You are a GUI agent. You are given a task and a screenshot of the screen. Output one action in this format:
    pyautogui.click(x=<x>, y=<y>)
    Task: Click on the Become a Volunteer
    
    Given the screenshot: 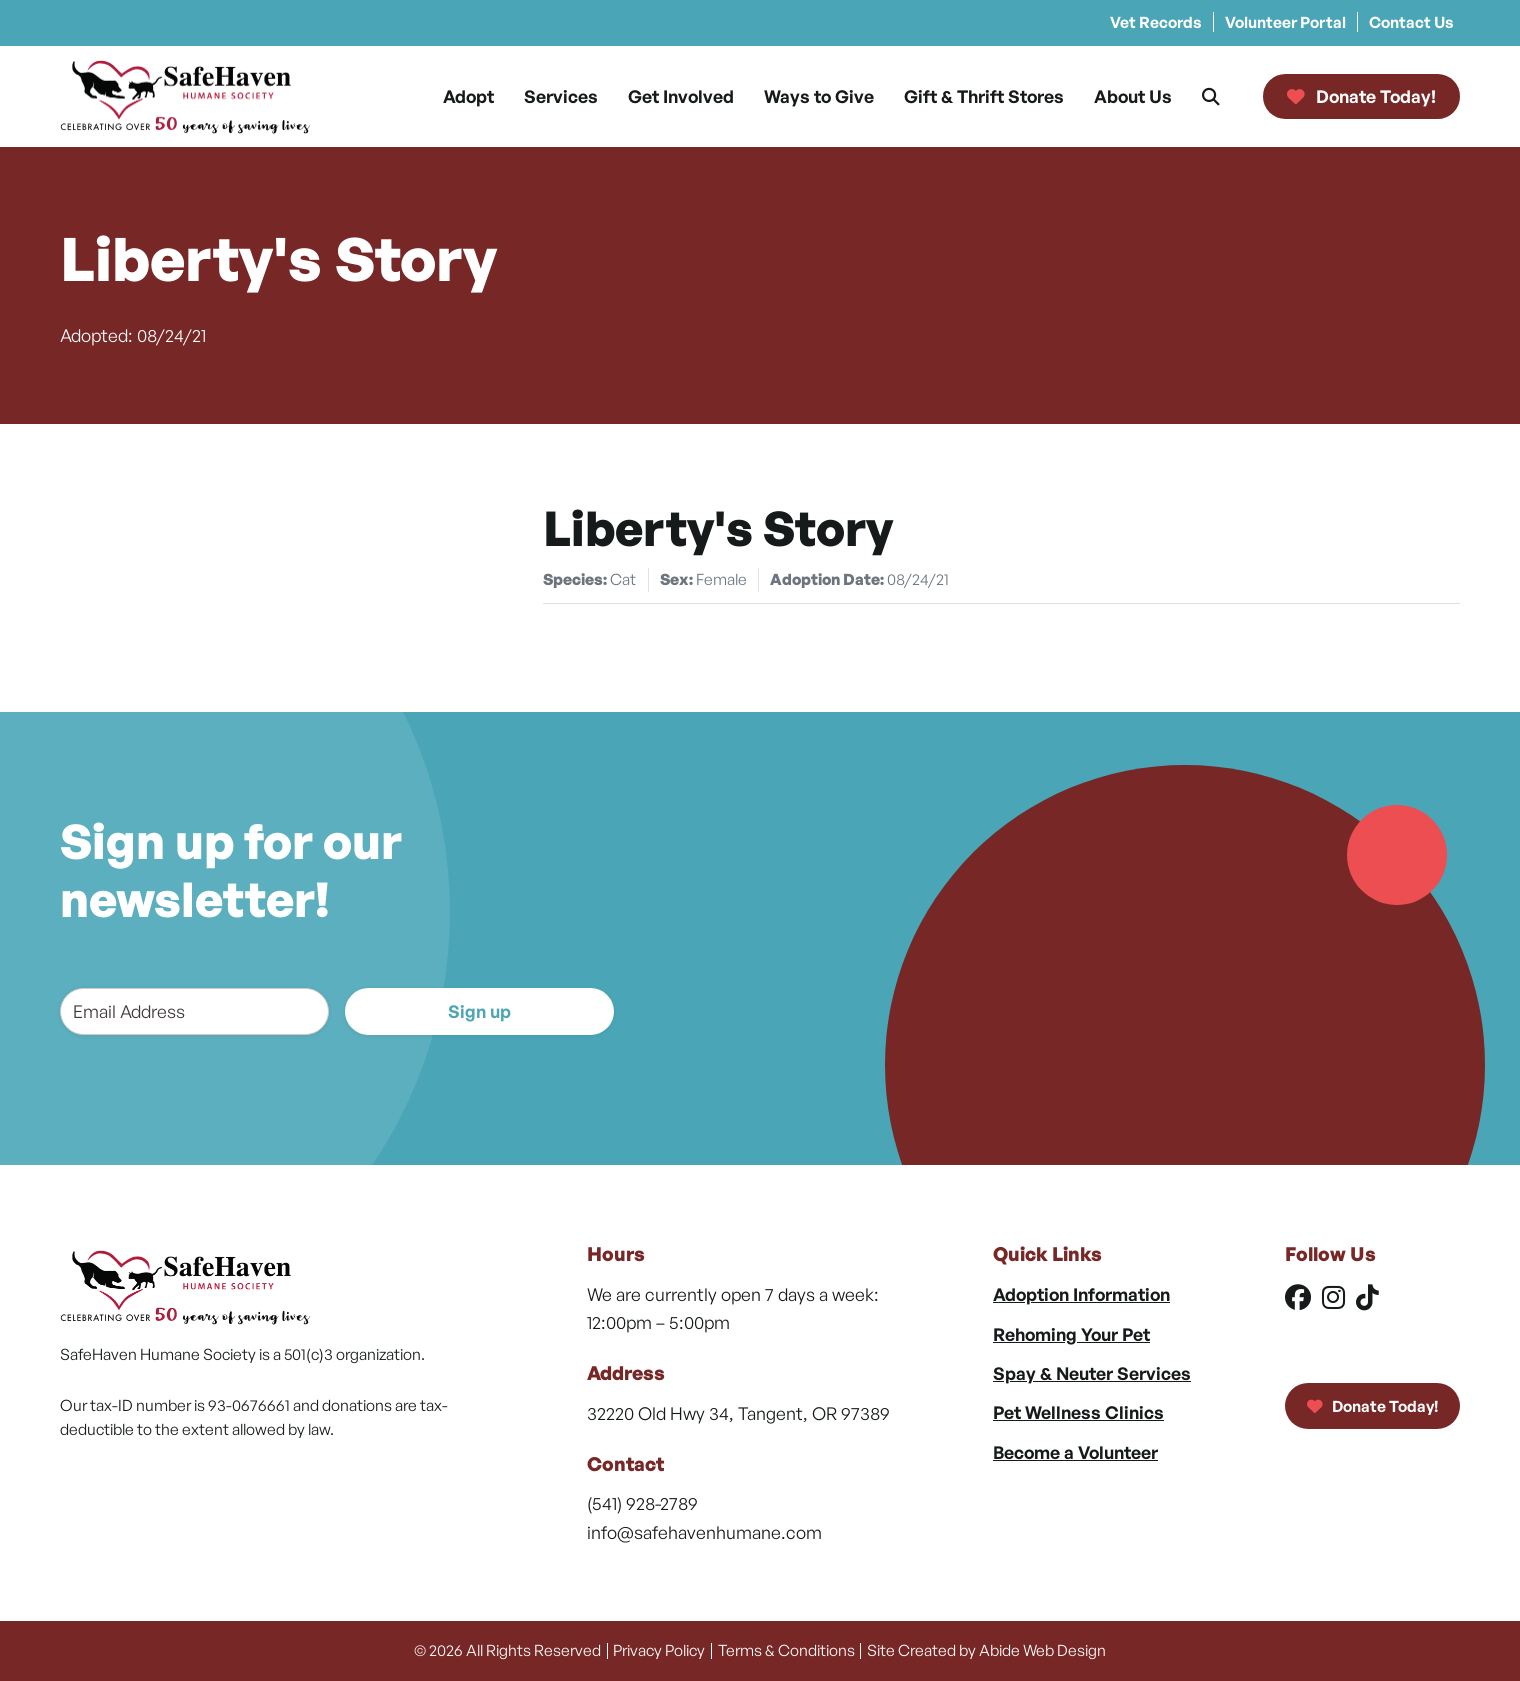 What is the action you would take?
    pyautogui.click(x=1075, y=1452)
    